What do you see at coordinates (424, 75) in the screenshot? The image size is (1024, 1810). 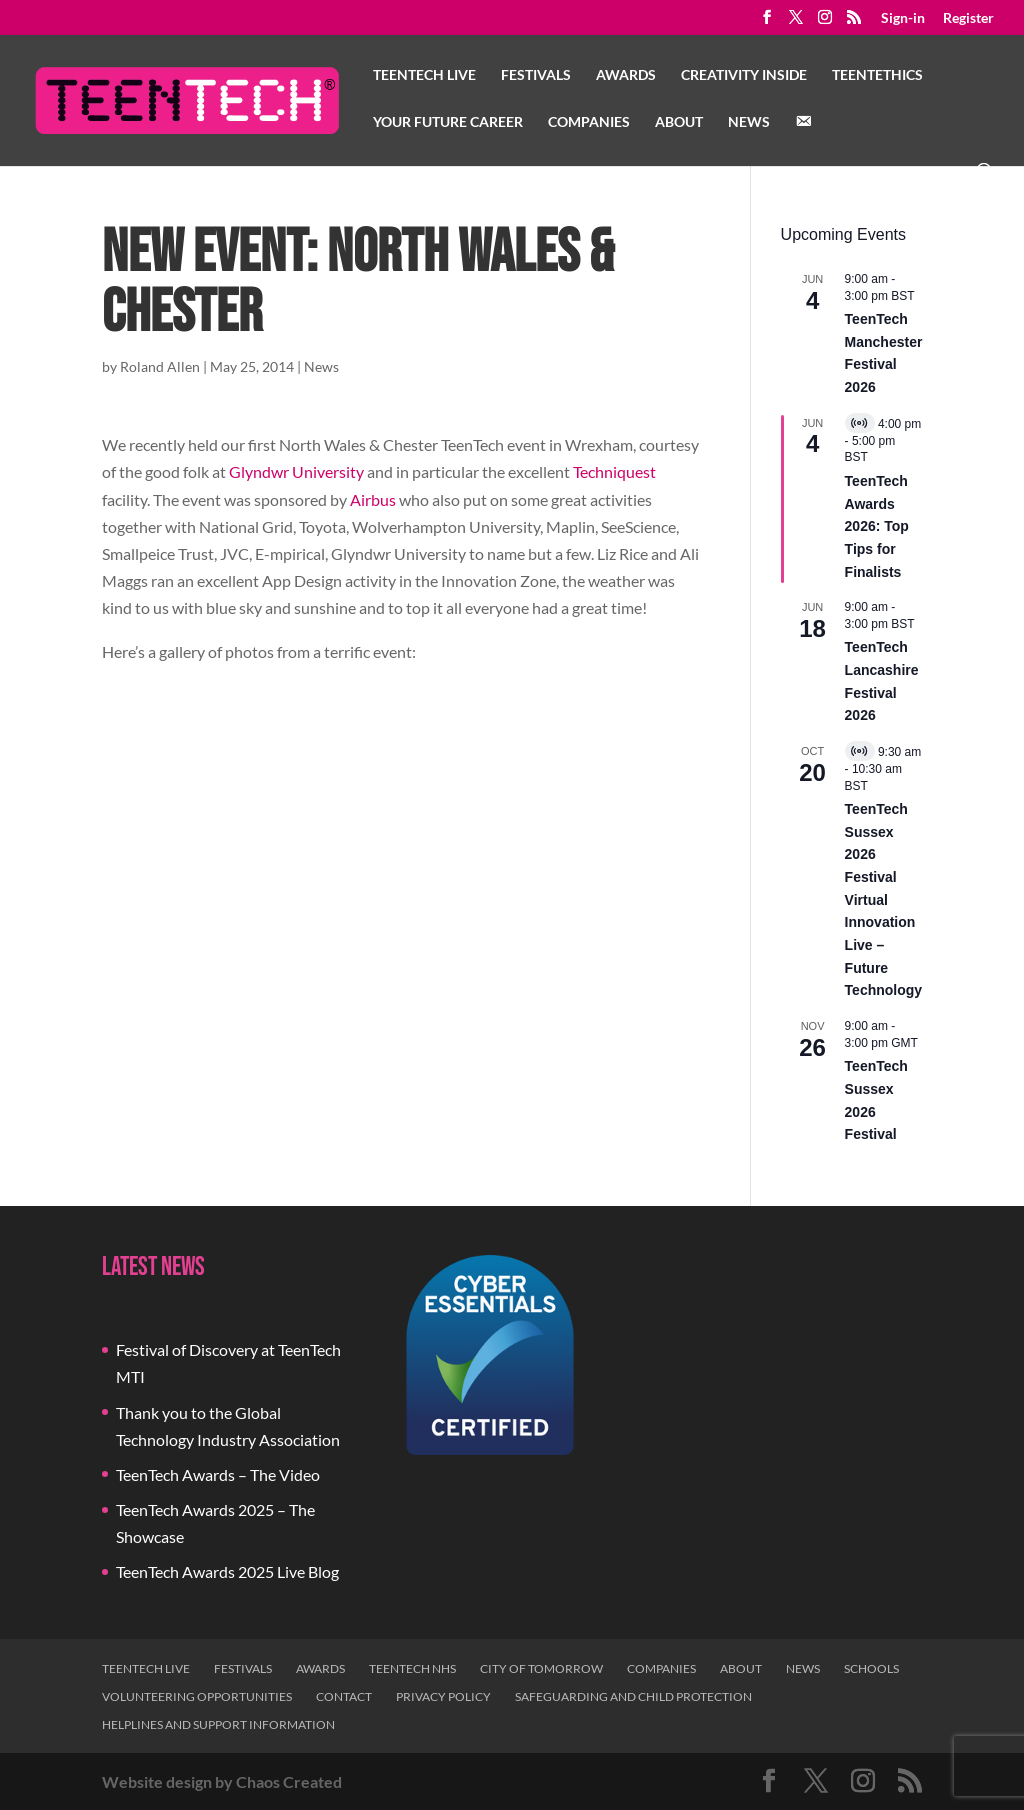 I see `TeenTech Live` at bounding box center [424, 75].